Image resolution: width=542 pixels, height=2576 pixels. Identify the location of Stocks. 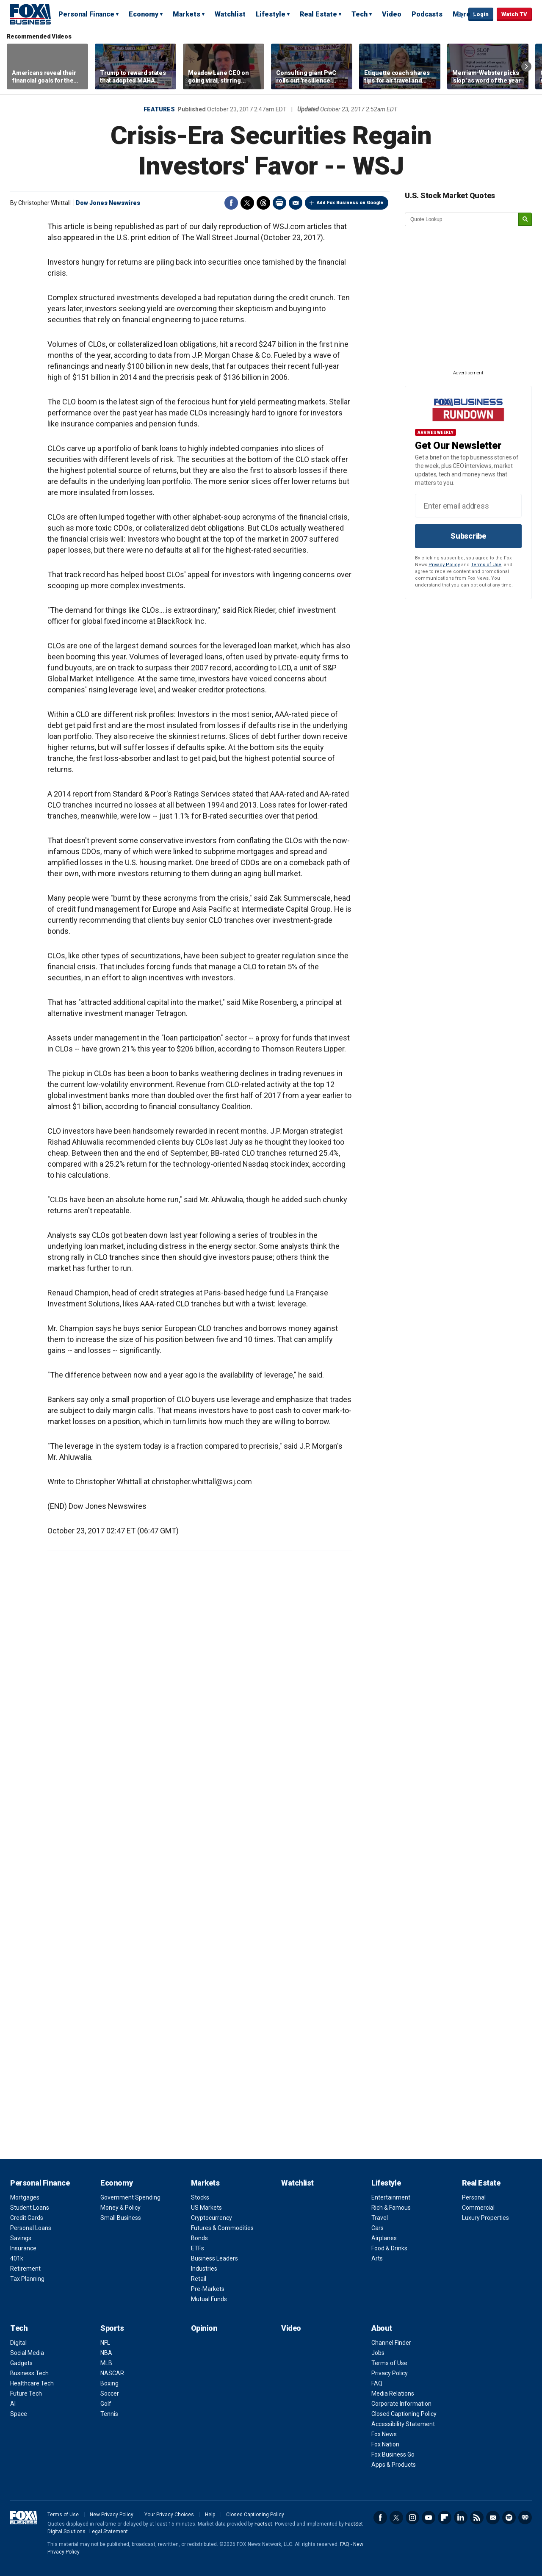
(200, 2197).